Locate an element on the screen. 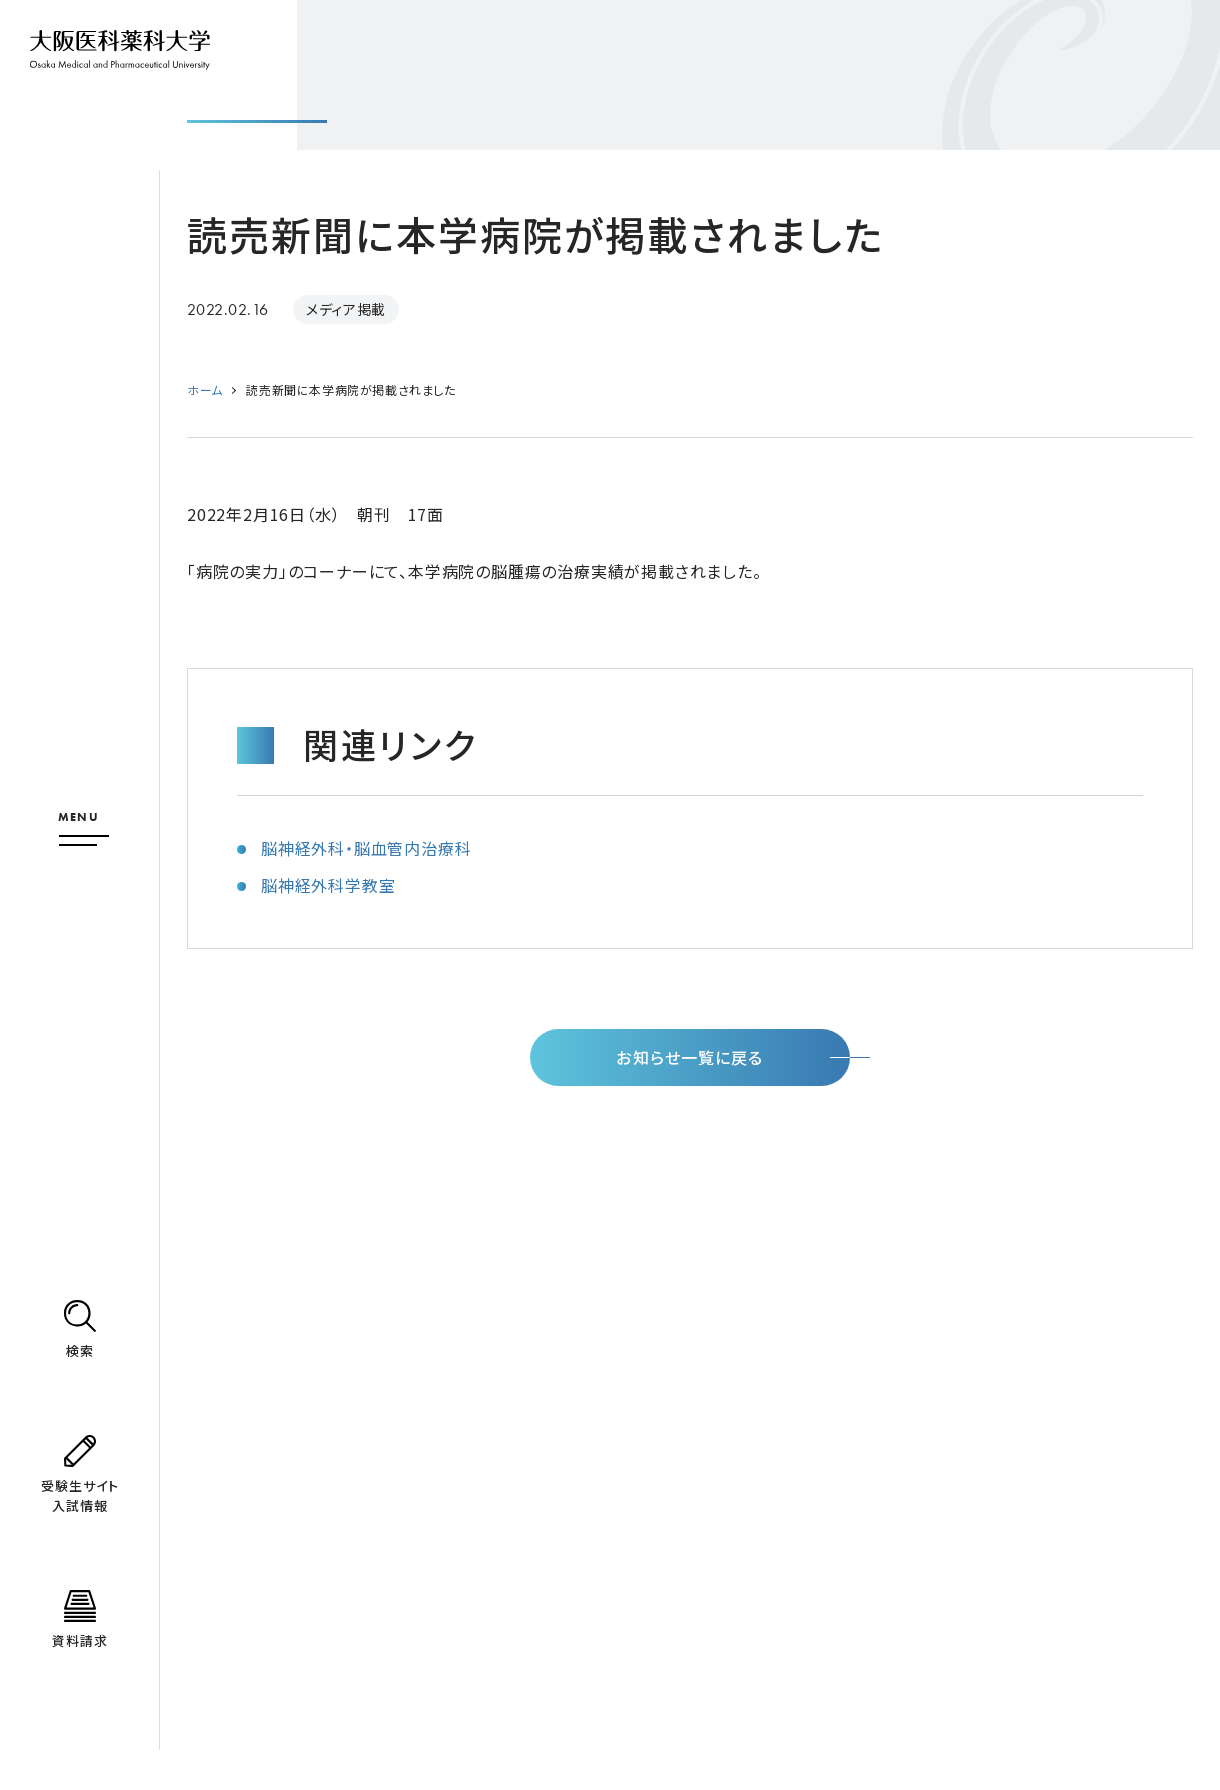 This screenshot has width=1220, height=1790. 脳神経外科学教室 is located at coordinates (328, 885).